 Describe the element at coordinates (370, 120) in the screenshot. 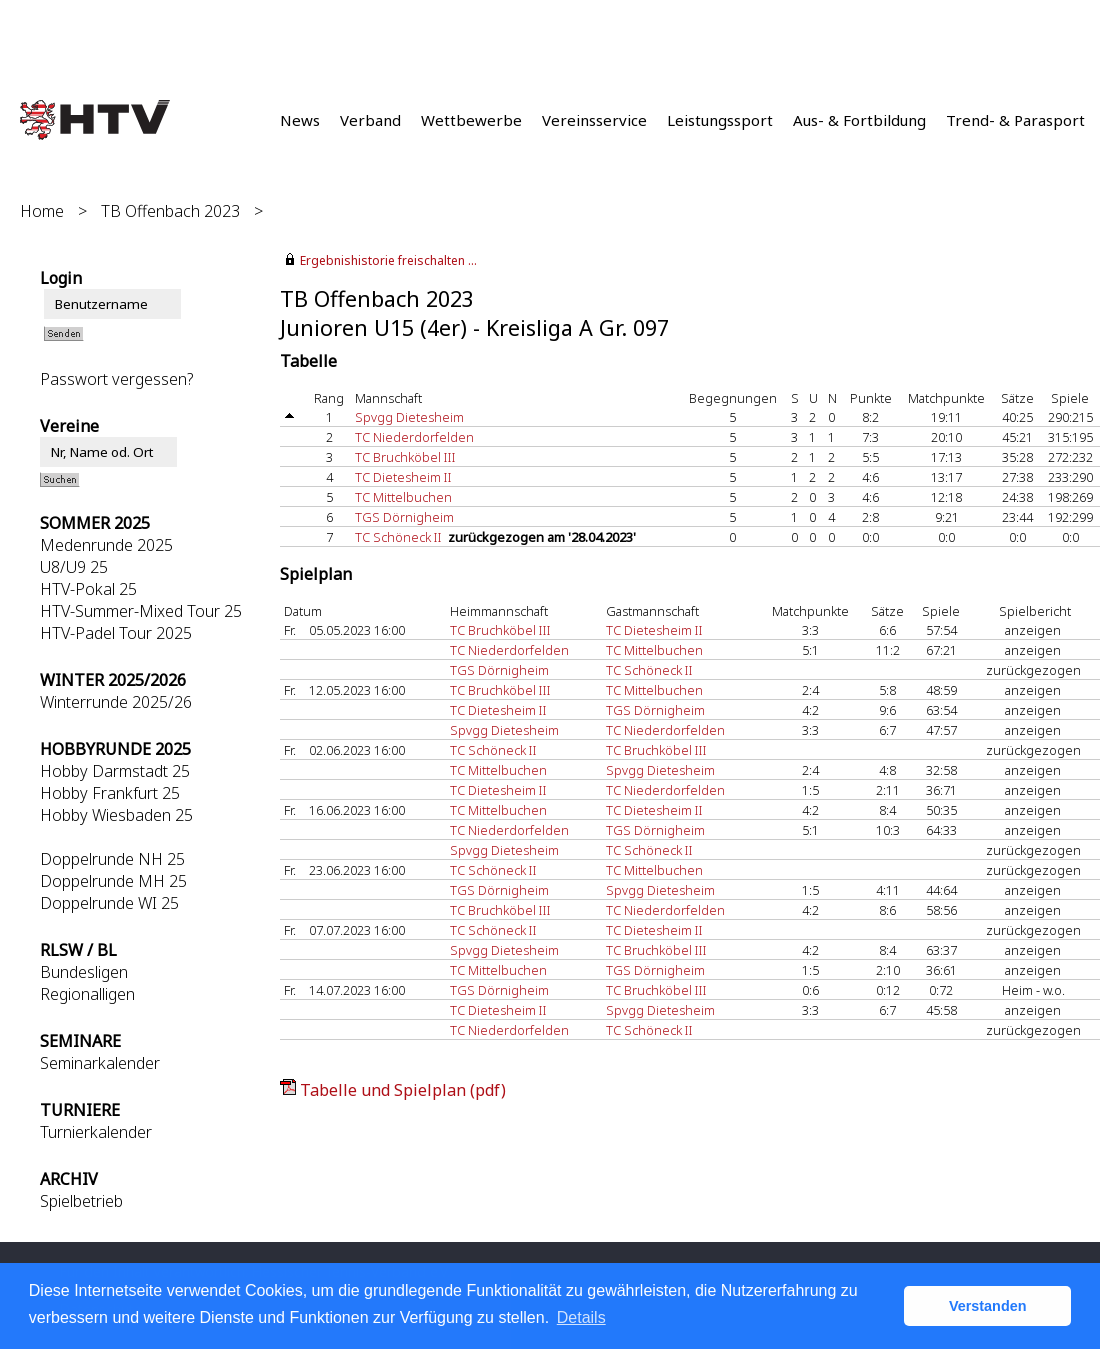

I see `Verband` at that location.